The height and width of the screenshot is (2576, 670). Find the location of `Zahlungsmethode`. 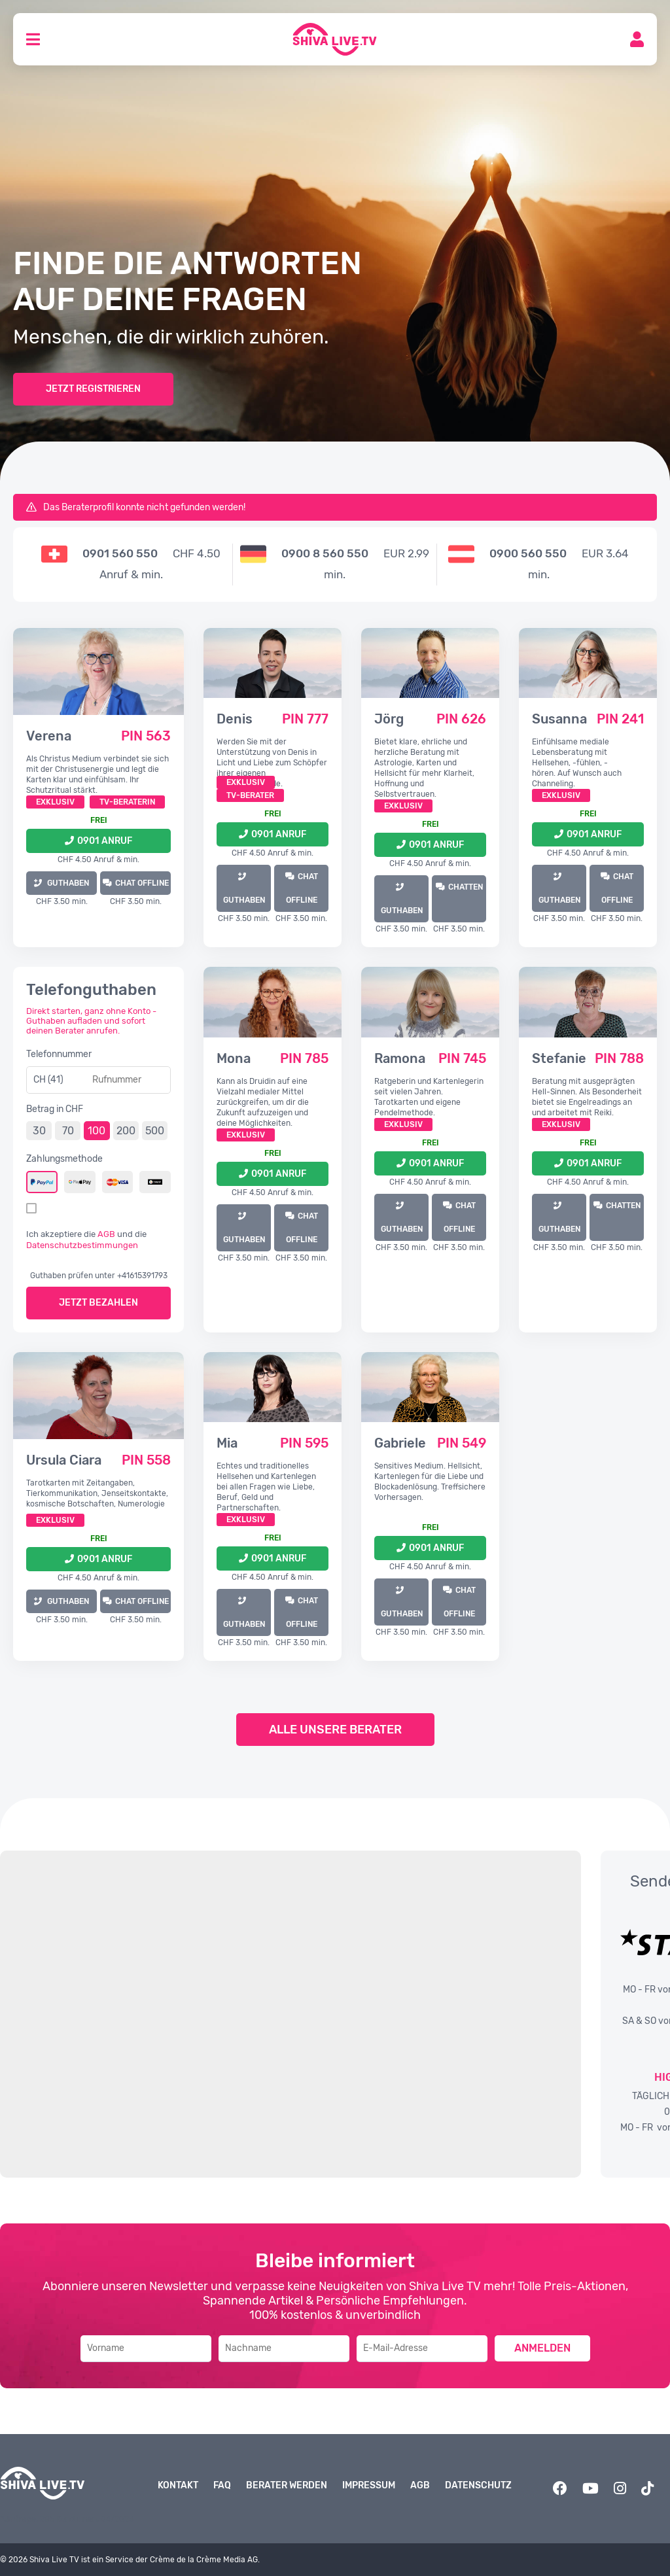

Zahlungsmethode is located at coordinates (64, 1158).